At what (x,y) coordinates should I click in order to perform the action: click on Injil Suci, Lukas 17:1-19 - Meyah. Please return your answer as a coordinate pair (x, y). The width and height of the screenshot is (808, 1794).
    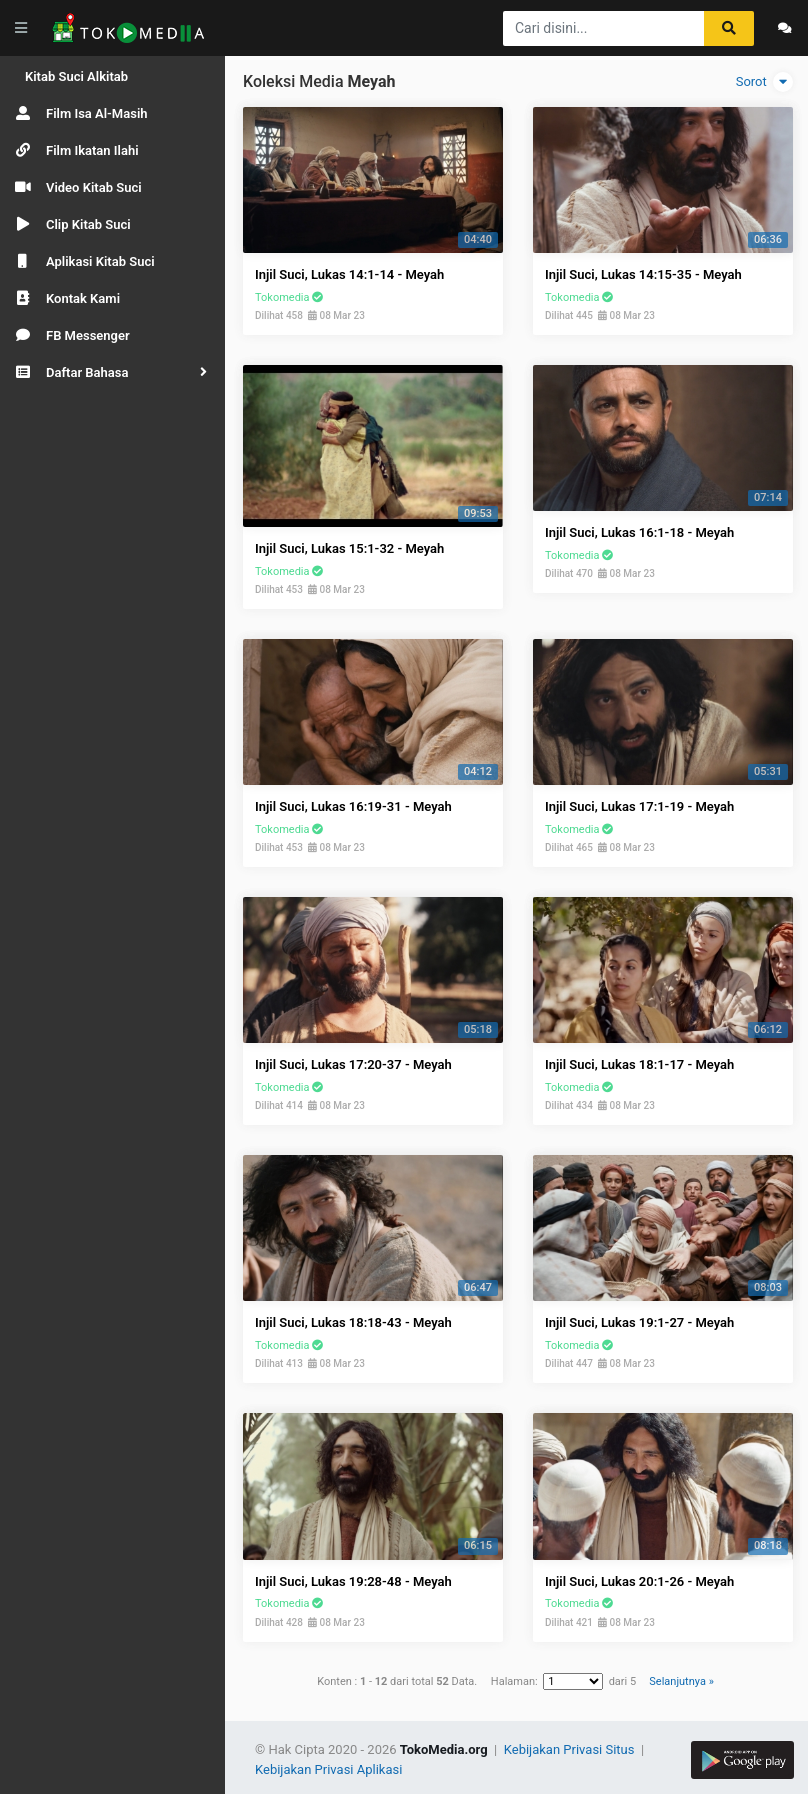
    Looking at the image, I should click on (639, 806).